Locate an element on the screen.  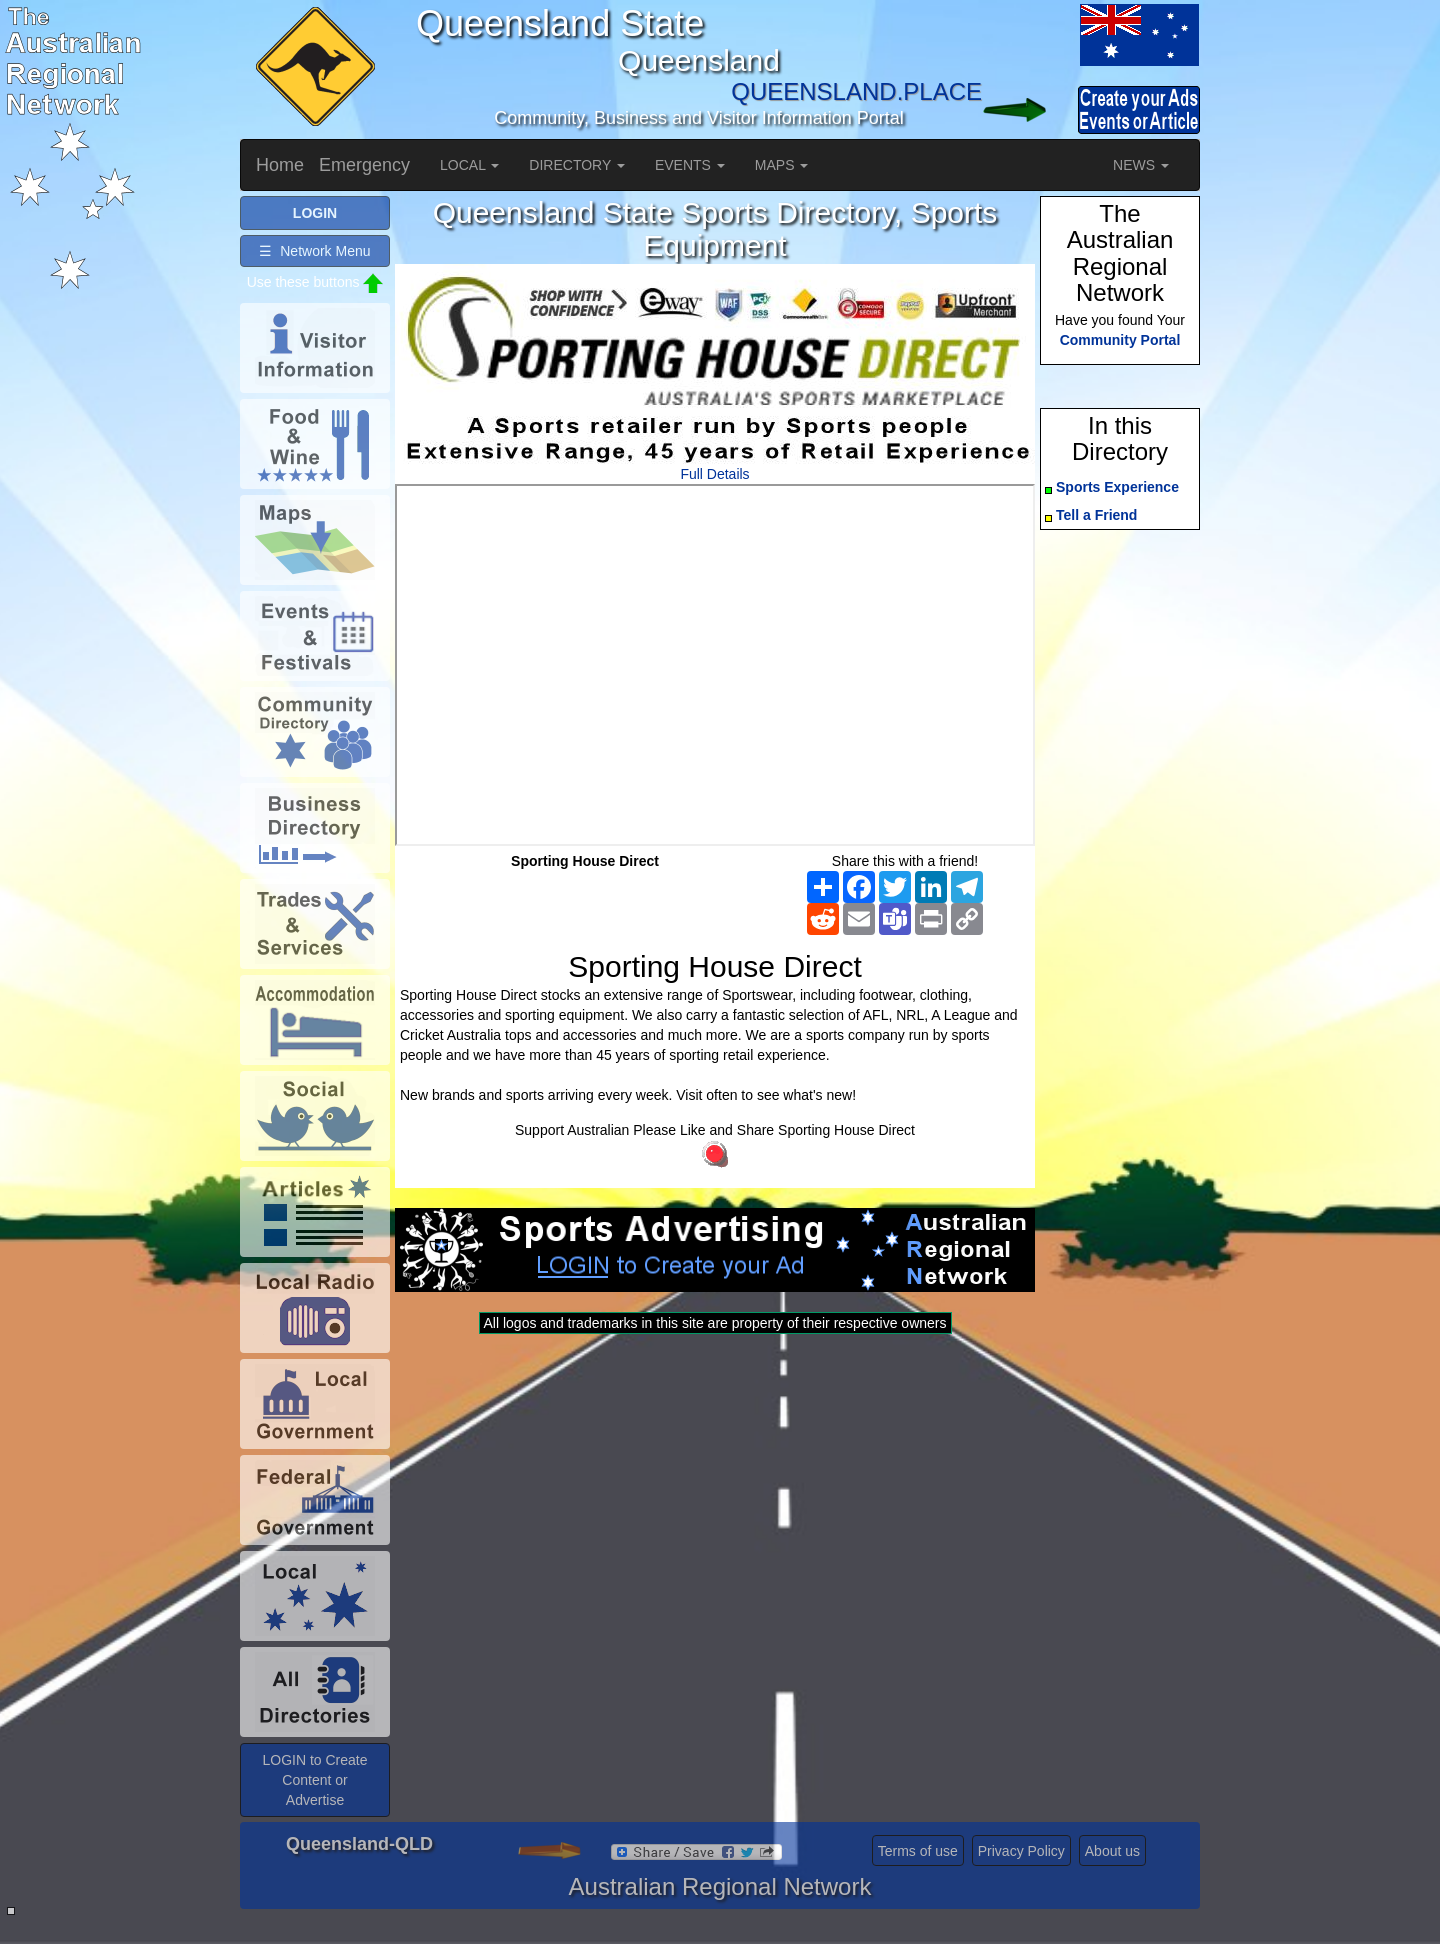
LOGIN to Create Content or Advertise is located at coordinates (314, 1780).